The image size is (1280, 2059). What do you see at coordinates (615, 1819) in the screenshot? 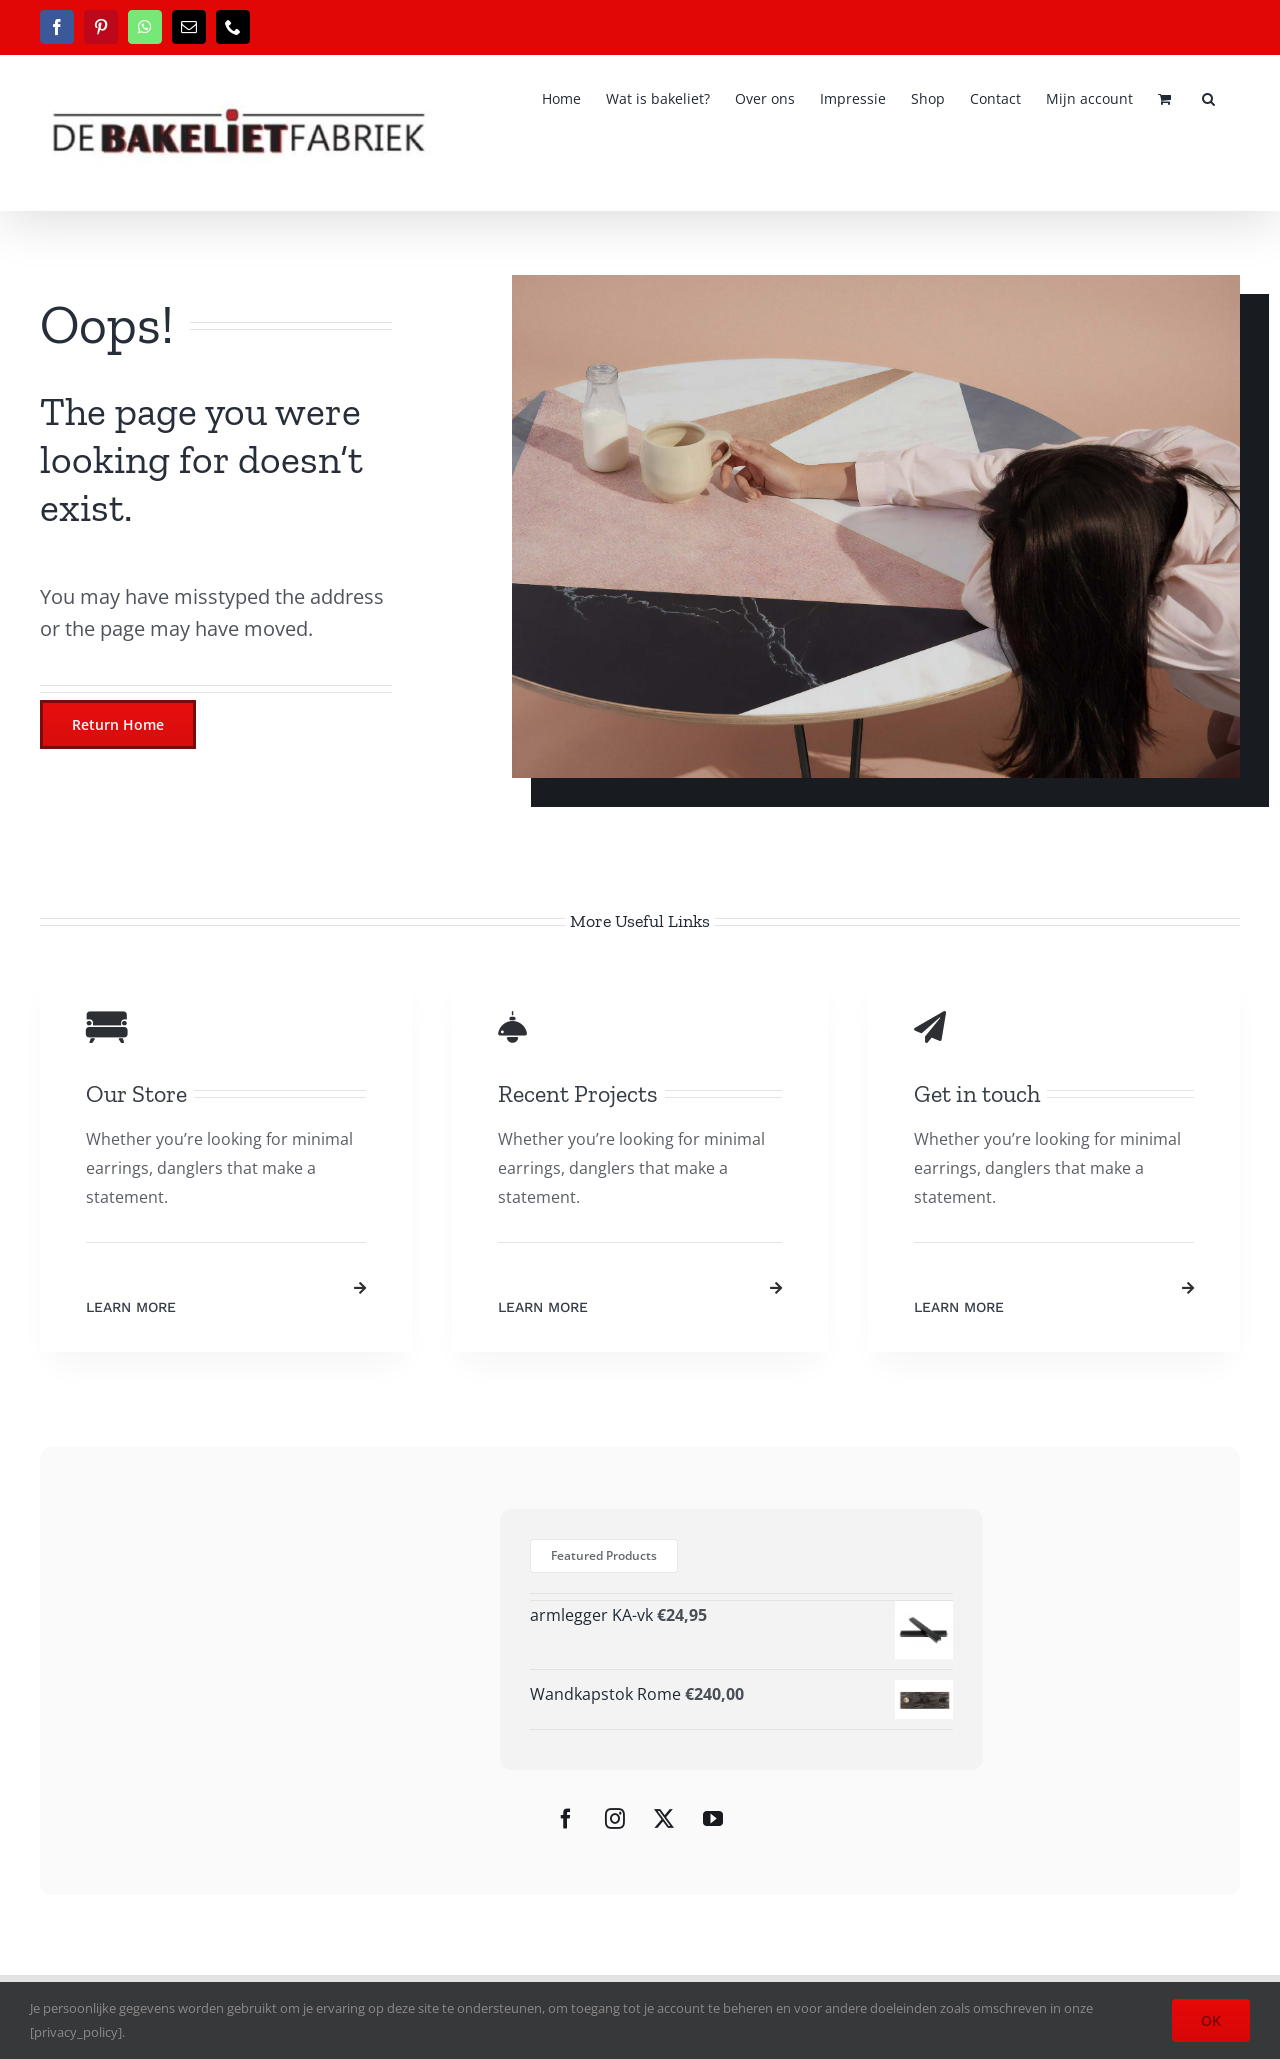
I see `[Instagram]` at bounding box center [615, 1819].